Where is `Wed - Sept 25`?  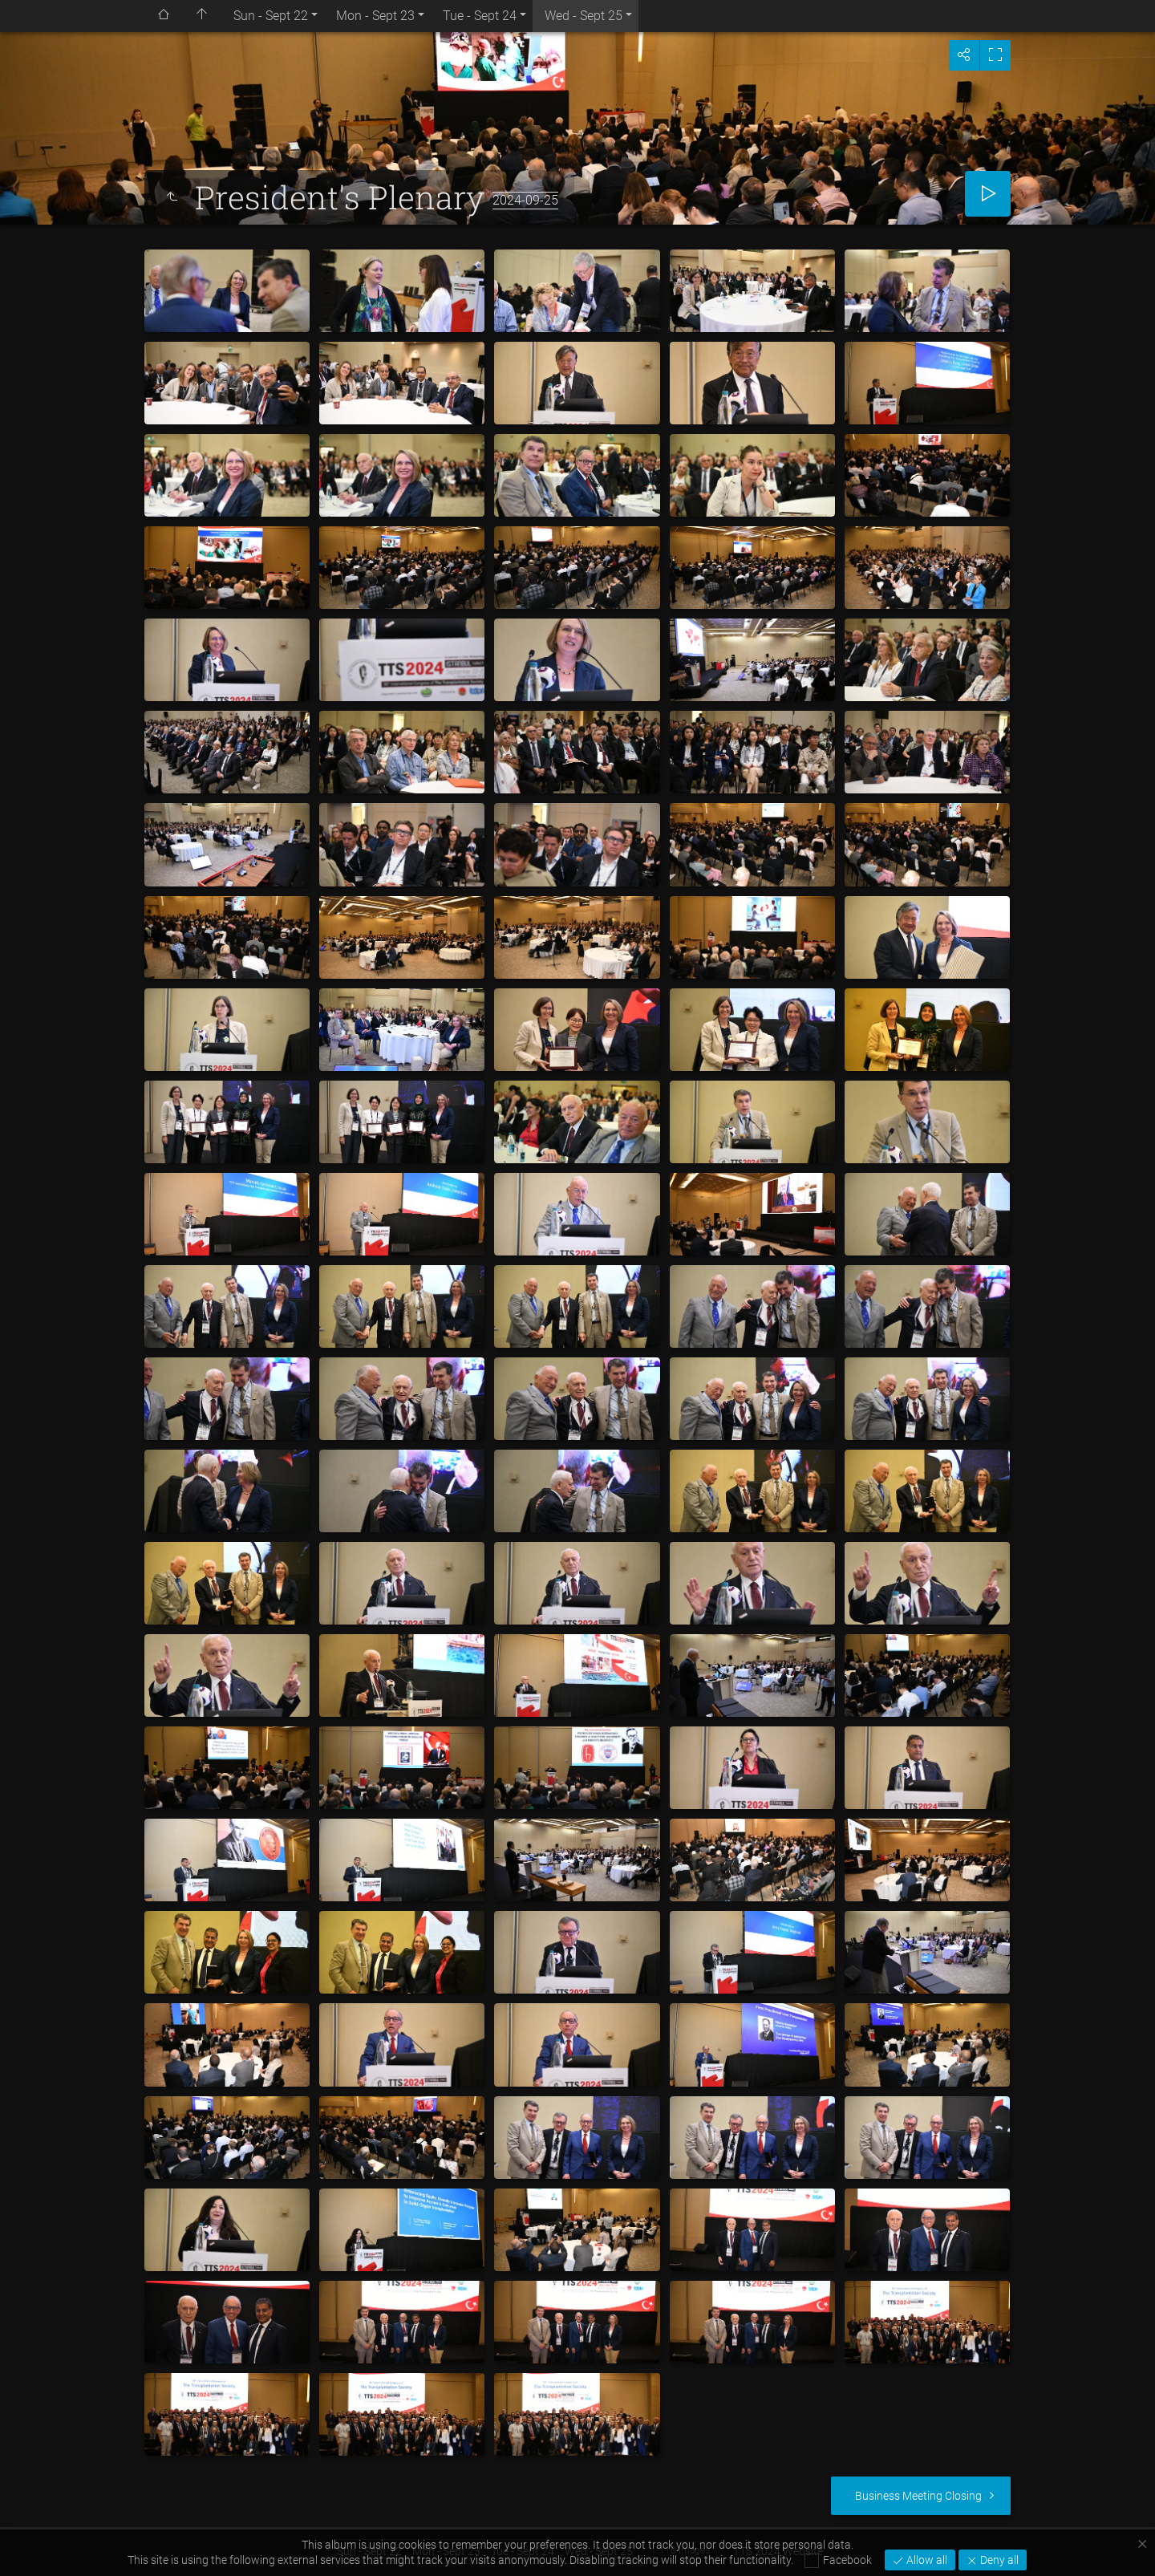 Wed - Sept 25 is located at coordinates (583, 15).